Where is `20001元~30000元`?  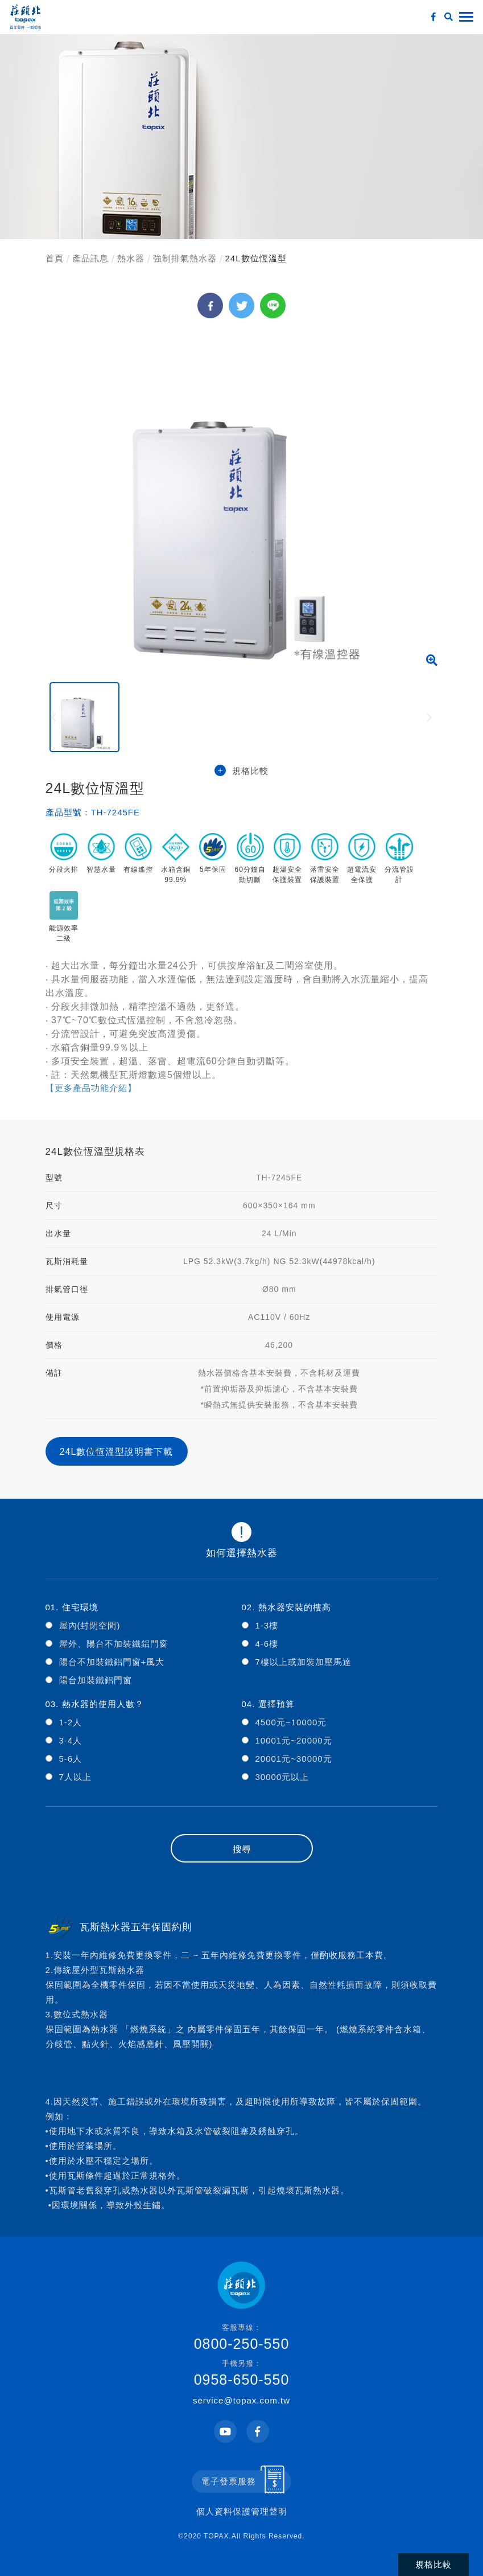 20001元~30000元 is located at coordinates (293, 1758).